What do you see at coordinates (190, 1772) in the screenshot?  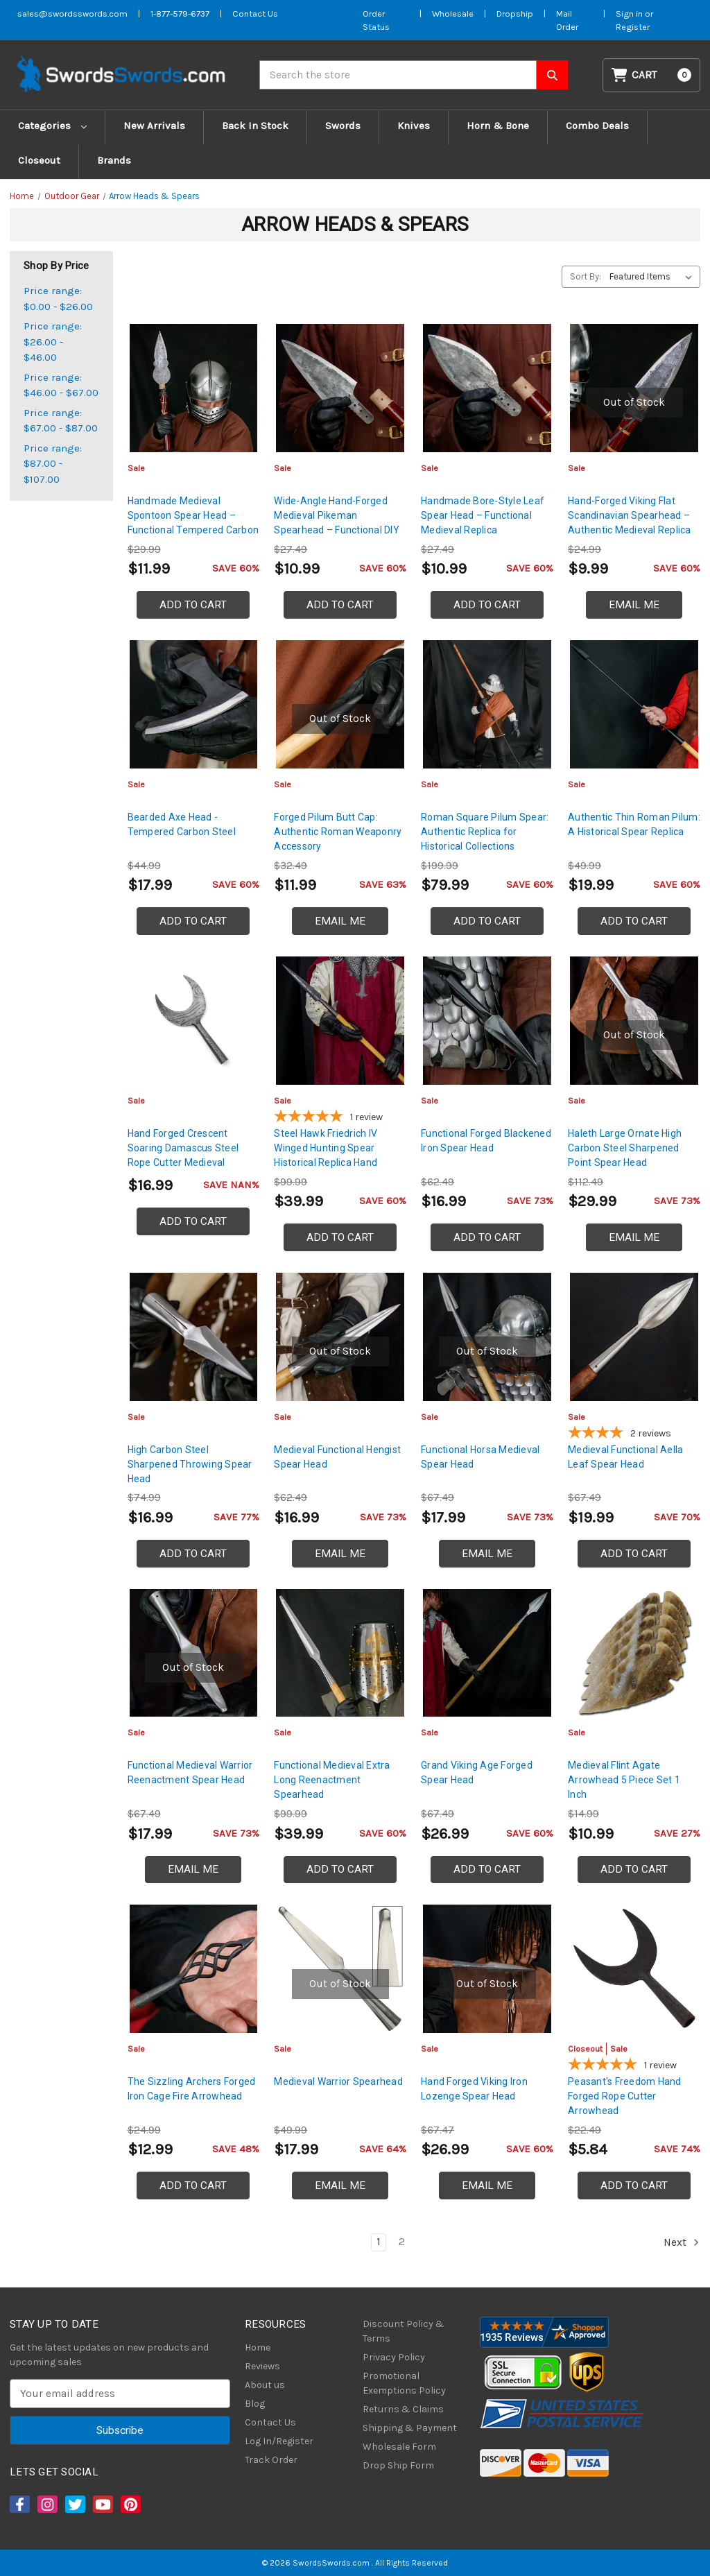 I see `Functional Medieval Warrior Reenactment Spear Head [Functional Medieval Warrior Reenactment Spear Head, $17.99]` at bounding box center [190, 1772].